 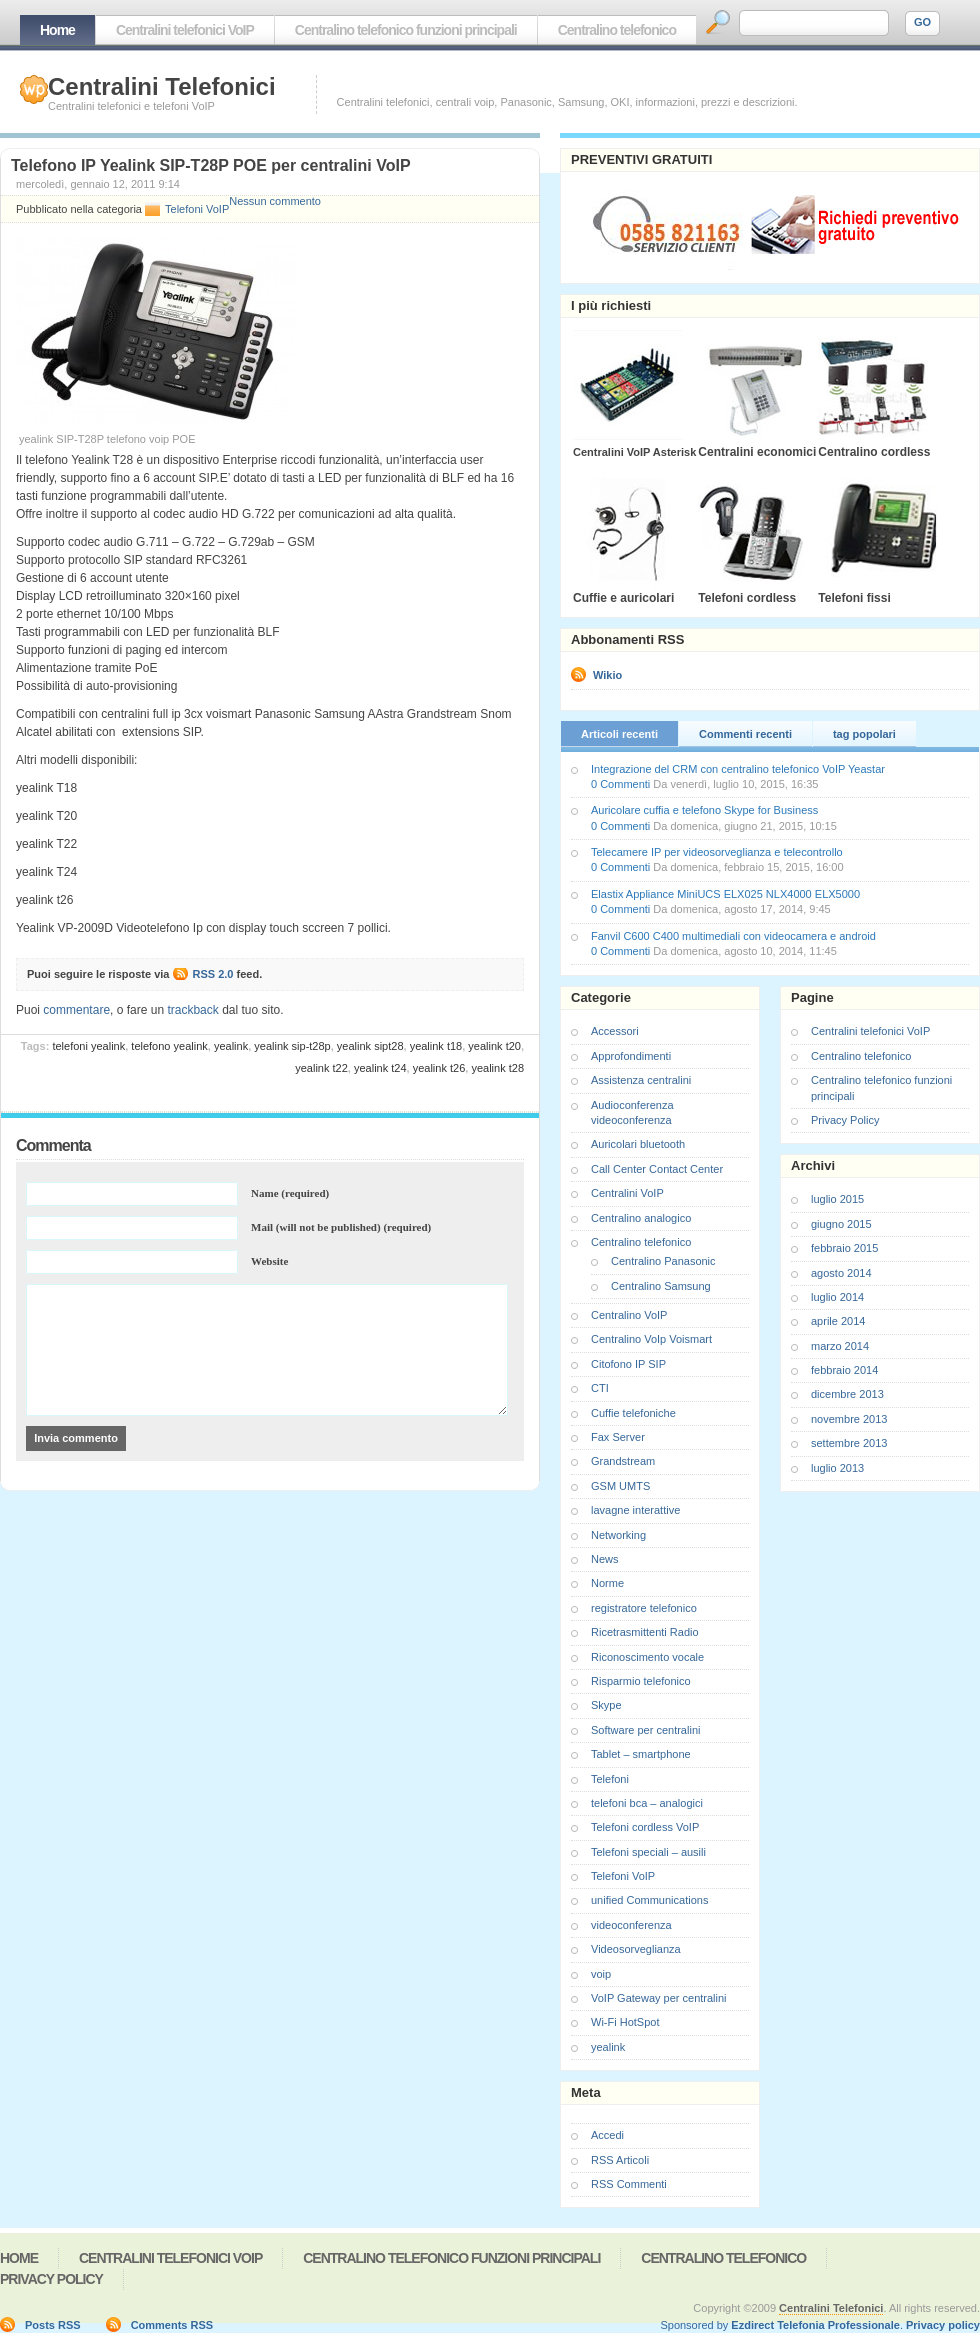 What do you see at coordinates (600, 1388) in the screenshot?
I see `CTI` at bounding box center [600, 1388].